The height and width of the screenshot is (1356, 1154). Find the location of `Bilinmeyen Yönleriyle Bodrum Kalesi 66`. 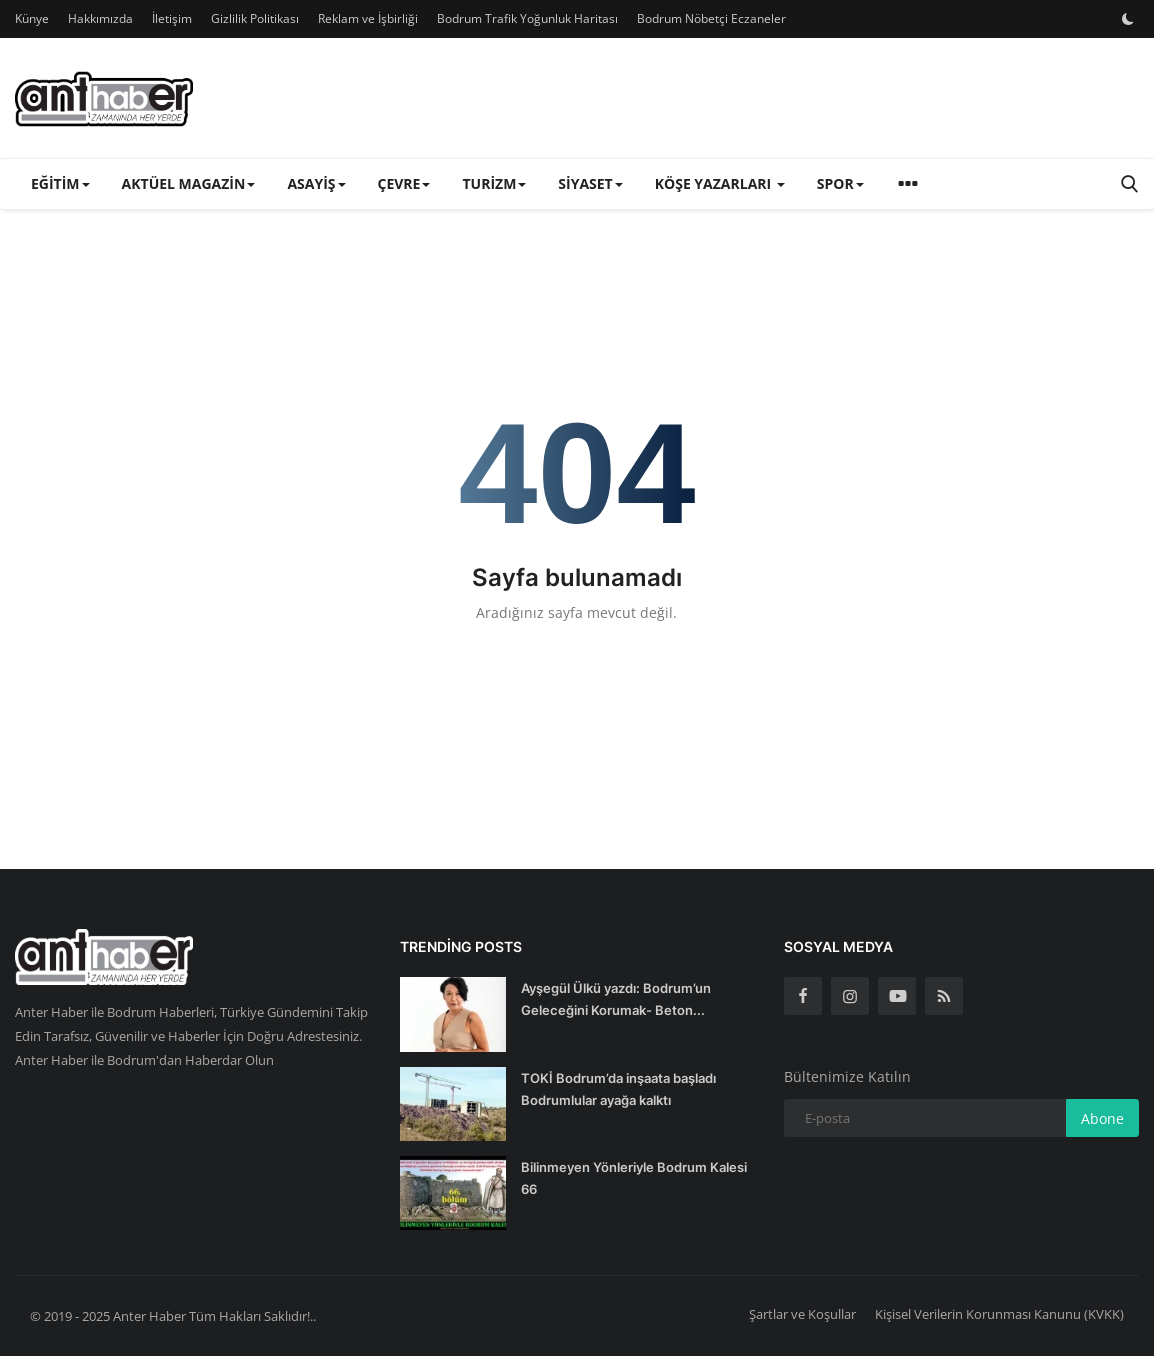

Bilinmeyen Yönleriyle Bodrum Kalesi 66 is located at coordinates (634, 1178).